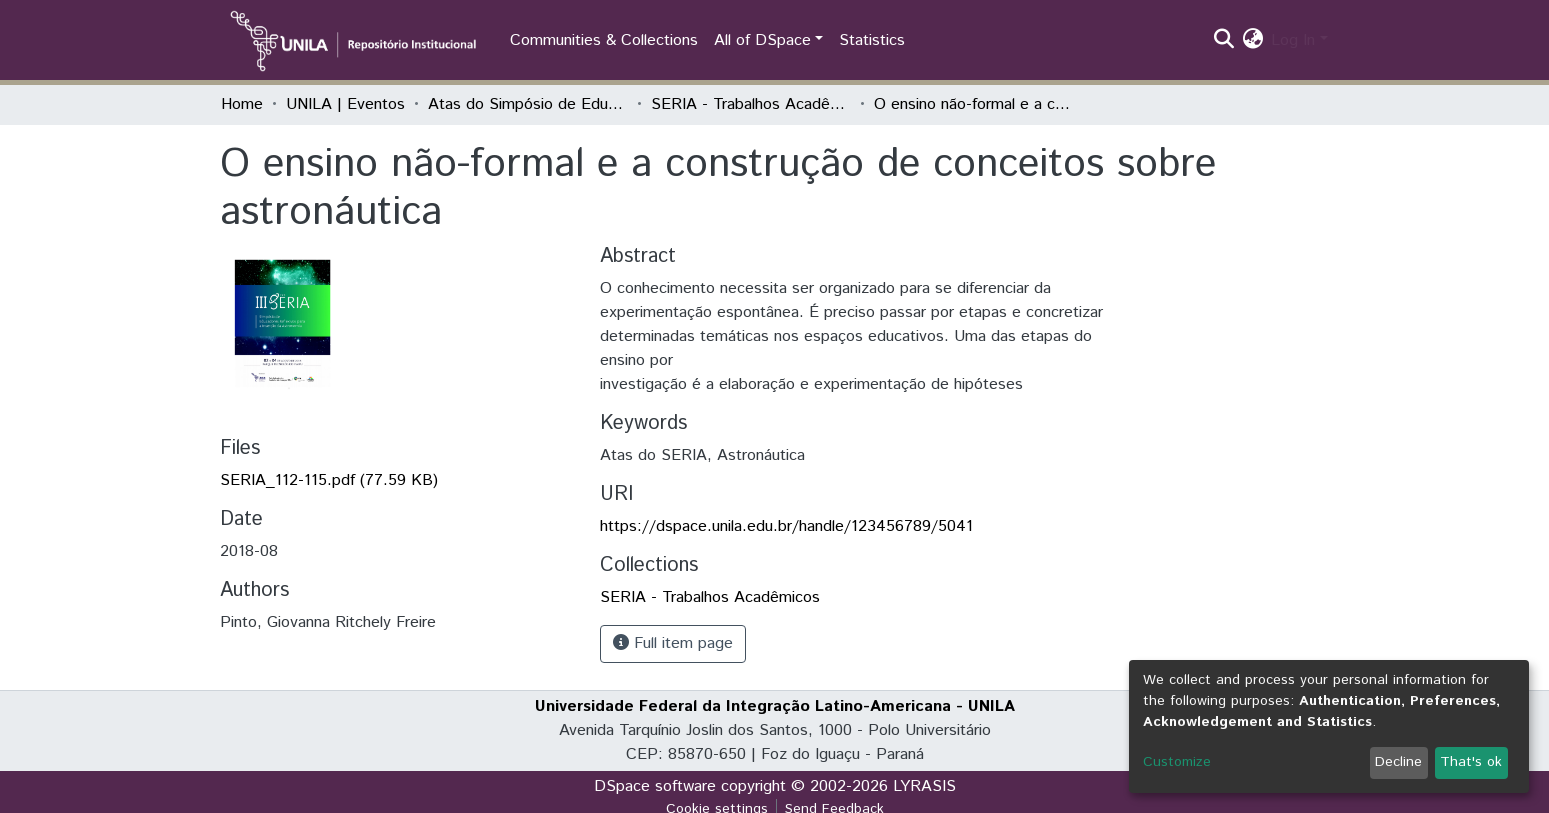 The height and width of the screenshot is (813, 1549). Describe the element at coordinates (1223, 41) in the screenshot. I see `[Submit search]` at that location.